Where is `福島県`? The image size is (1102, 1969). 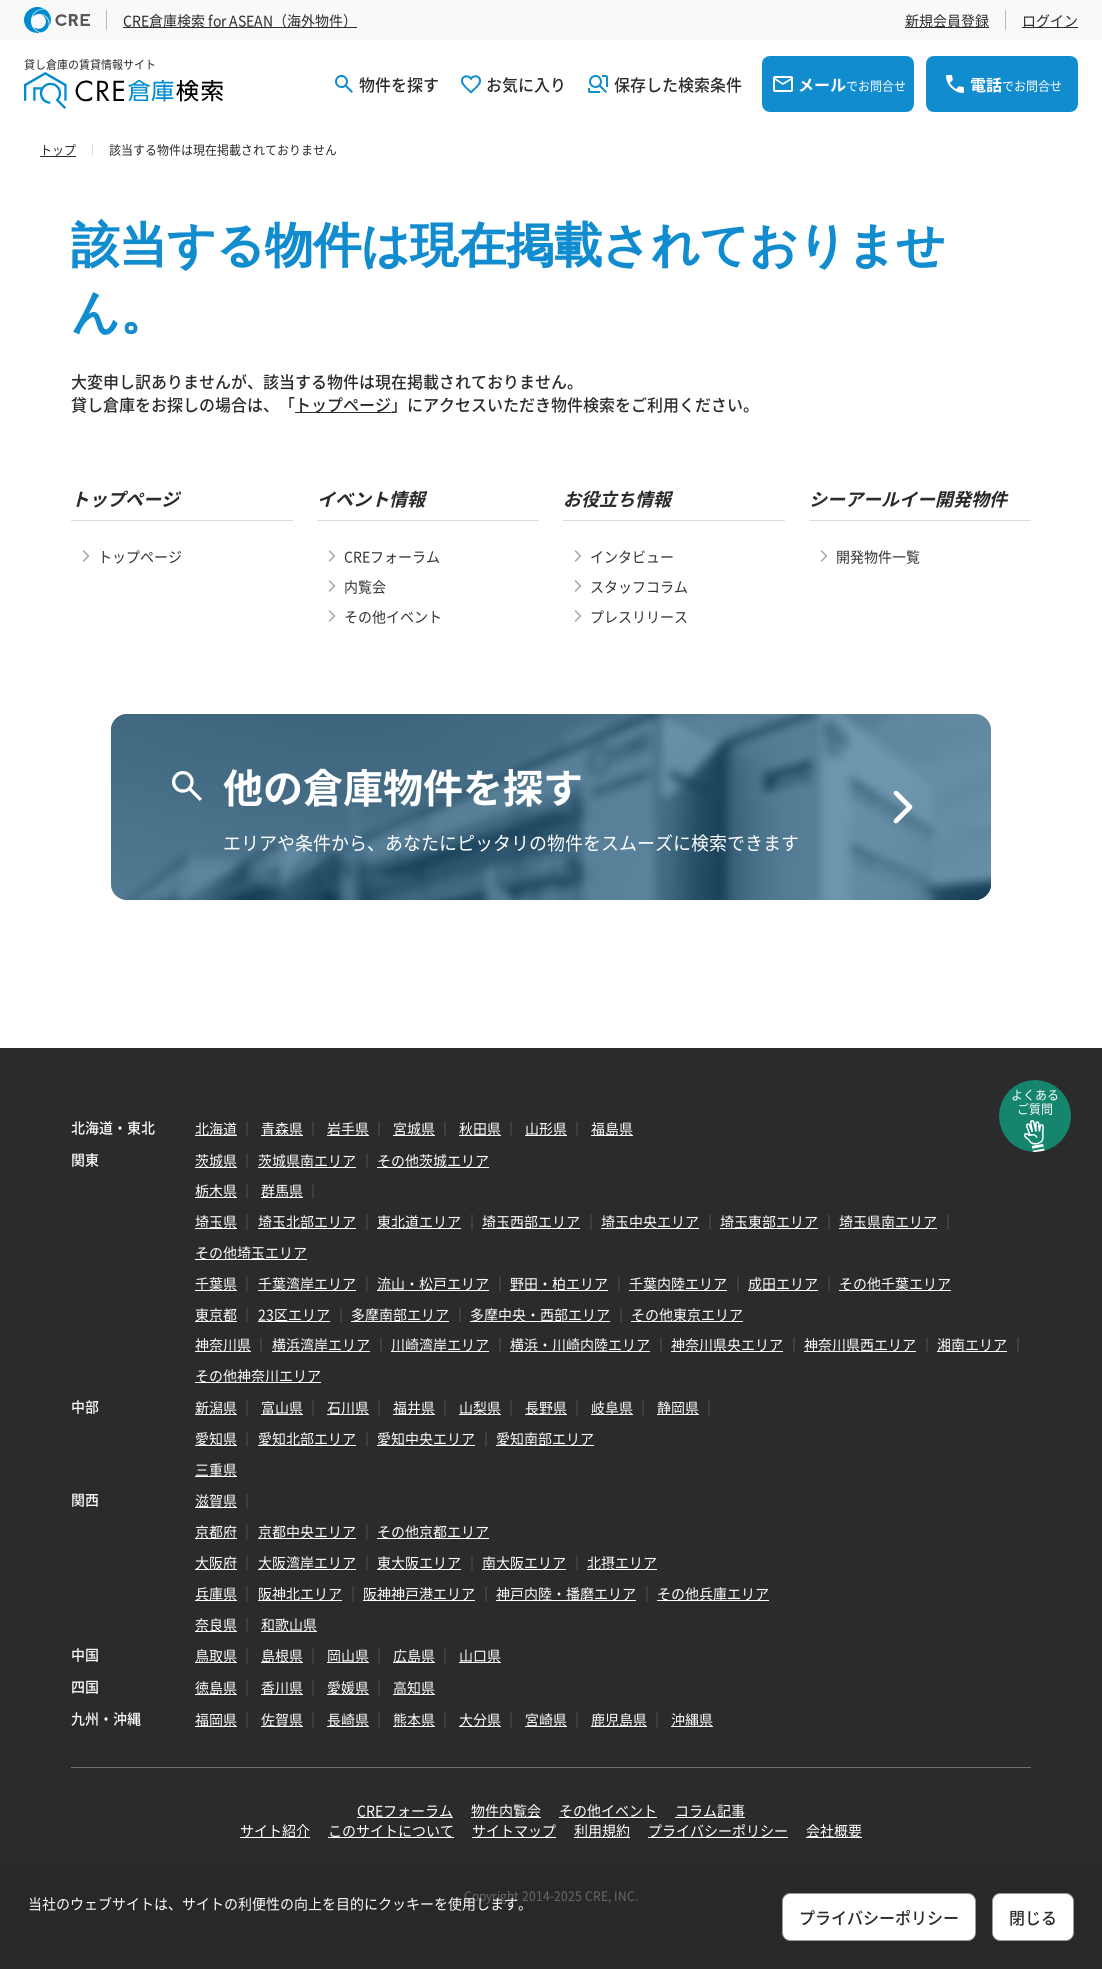
福島県 is located at coordinates (612, 1128).